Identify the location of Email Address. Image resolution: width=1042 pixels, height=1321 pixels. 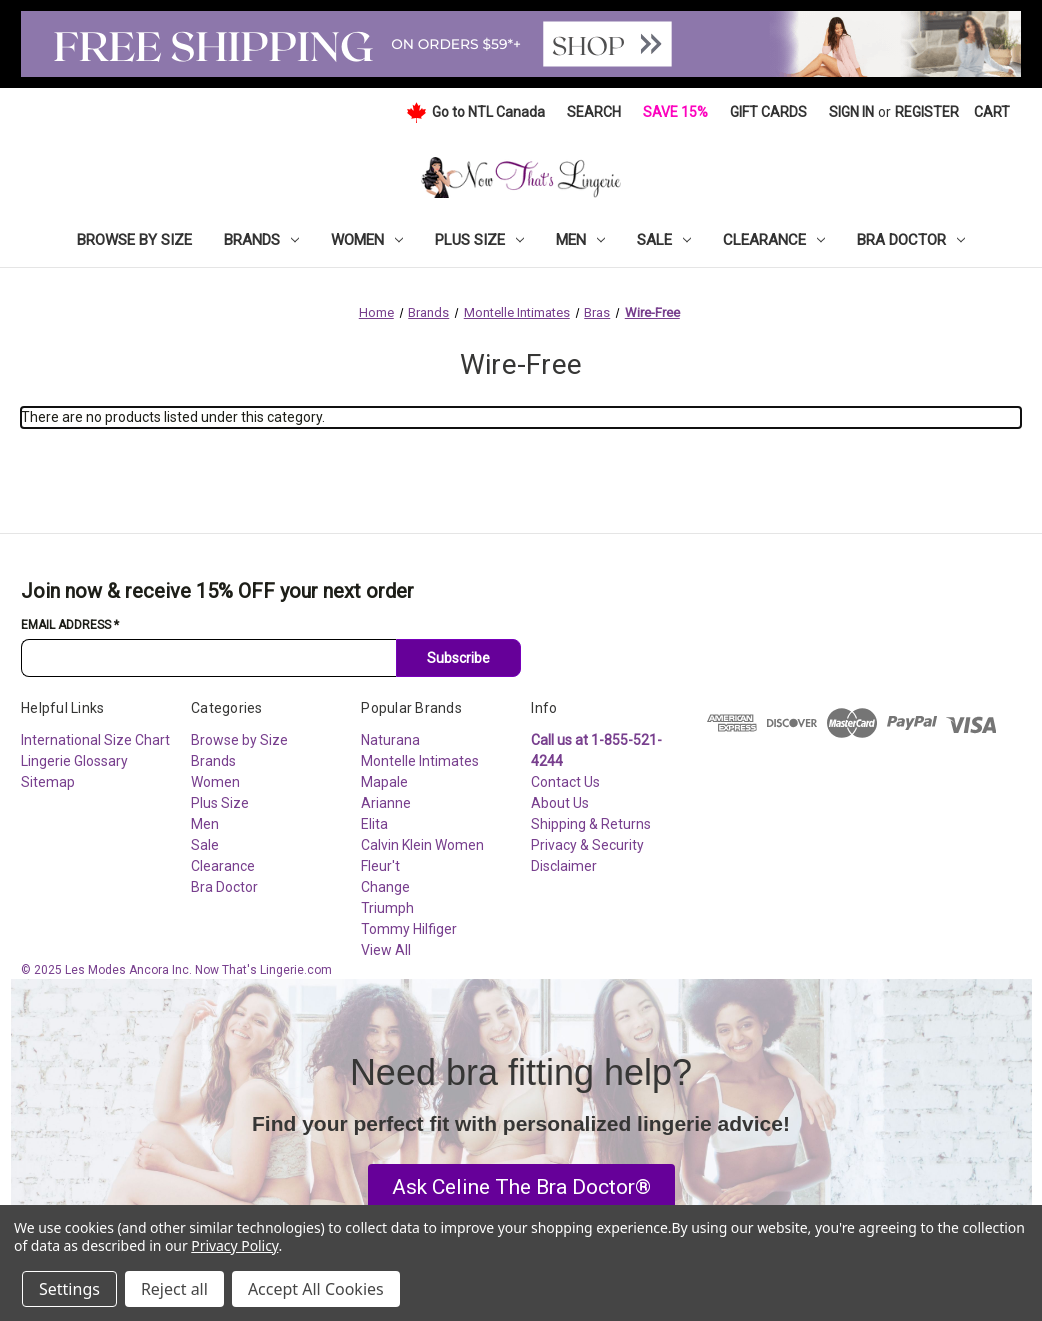
(70, 625).